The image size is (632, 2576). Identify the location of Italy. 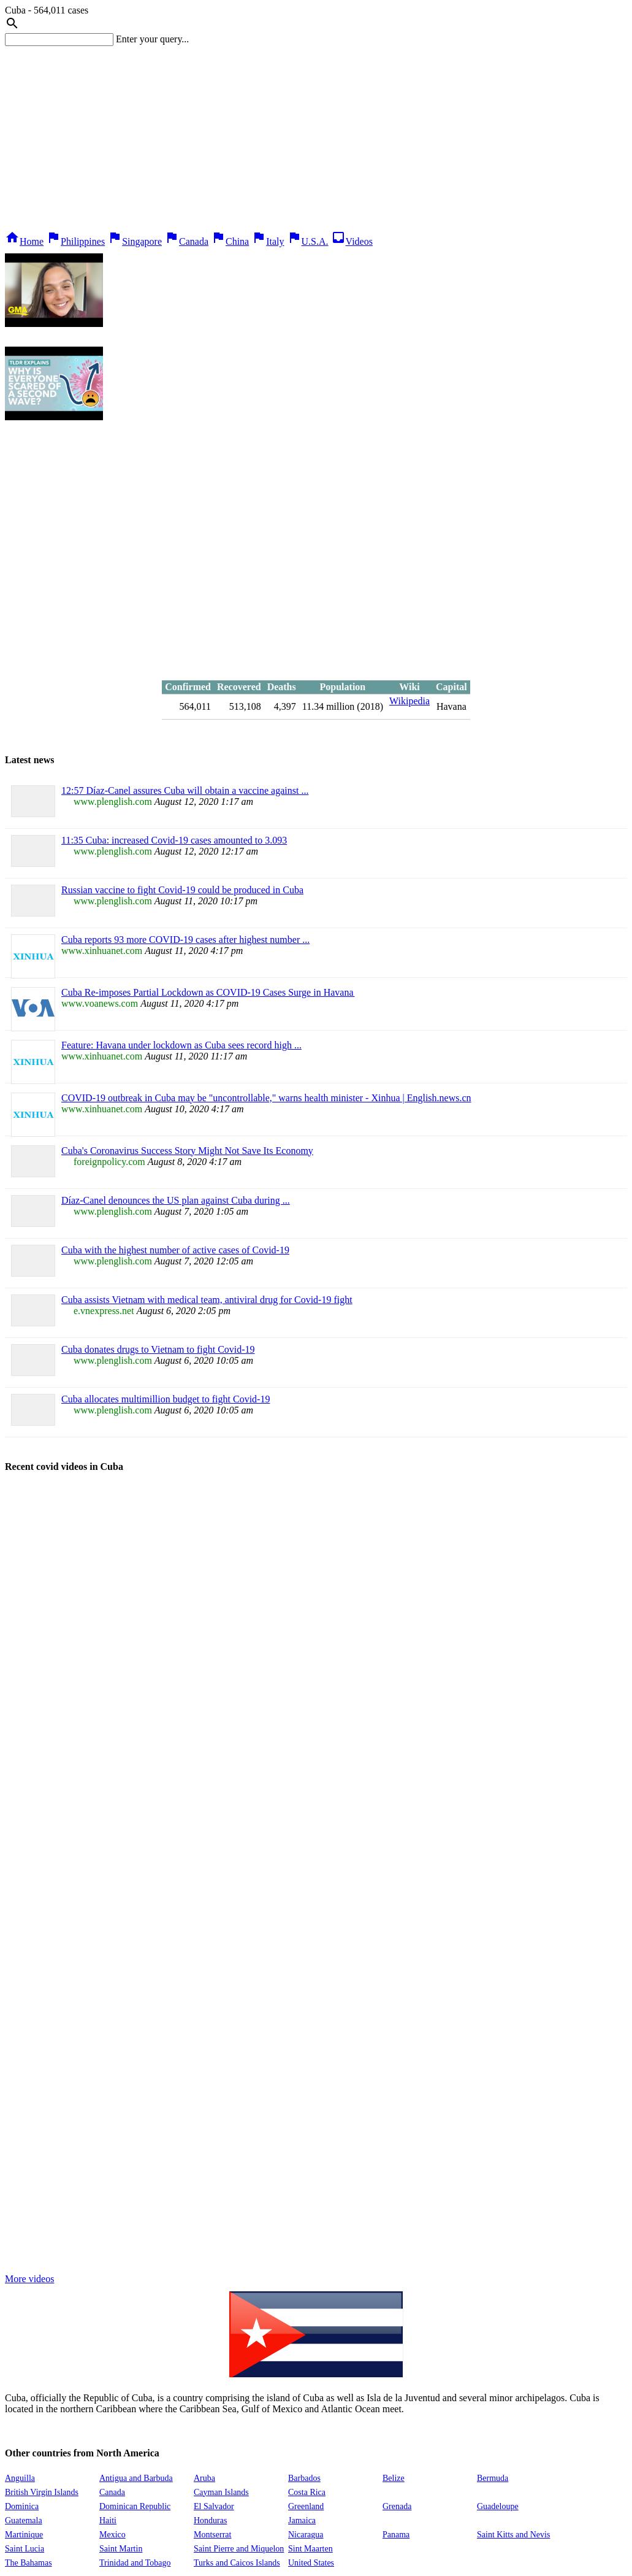
(267, 241).